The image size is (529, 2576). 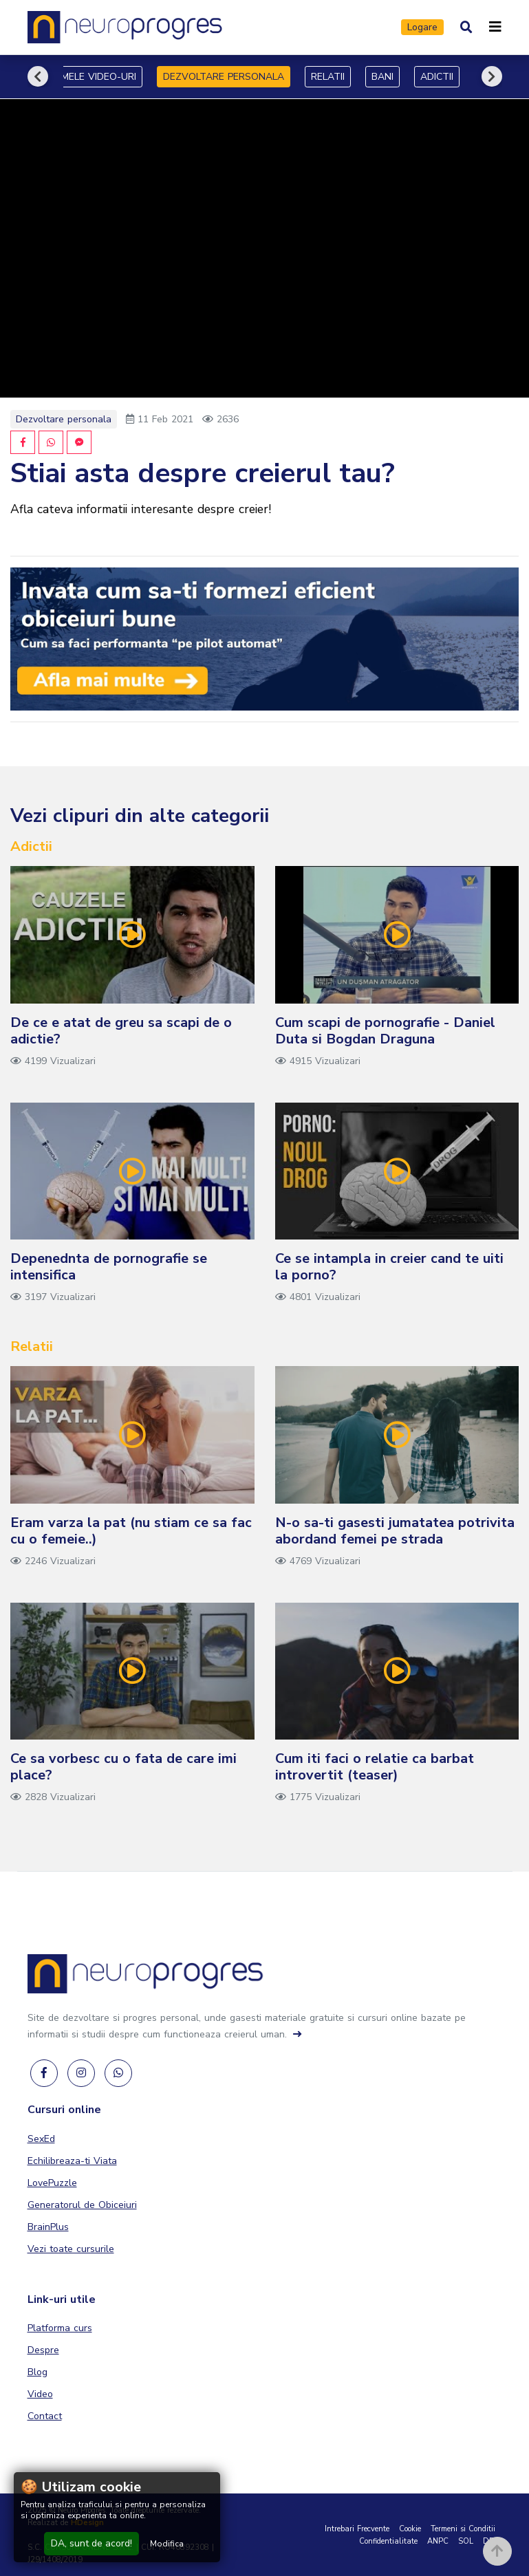 What do you see at coordinates (388, 2541) in the screenshot?
I see `Confidentialitate` at bounding box center [388, 2541].